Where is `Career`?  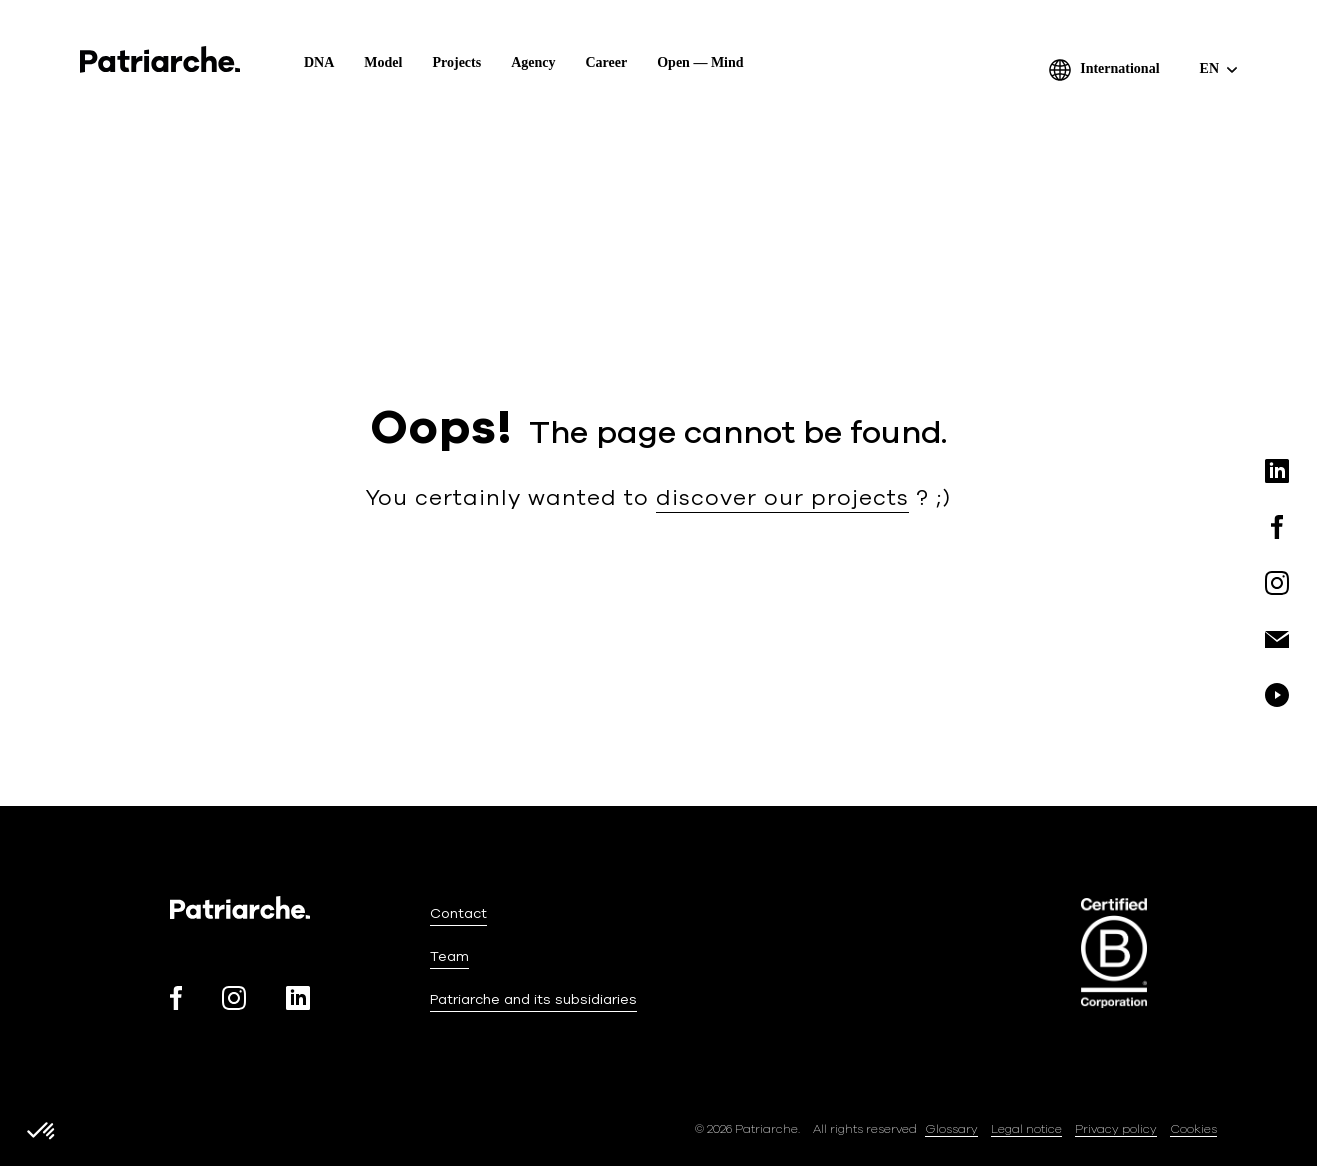 Career is located at coordinates (607, 62).